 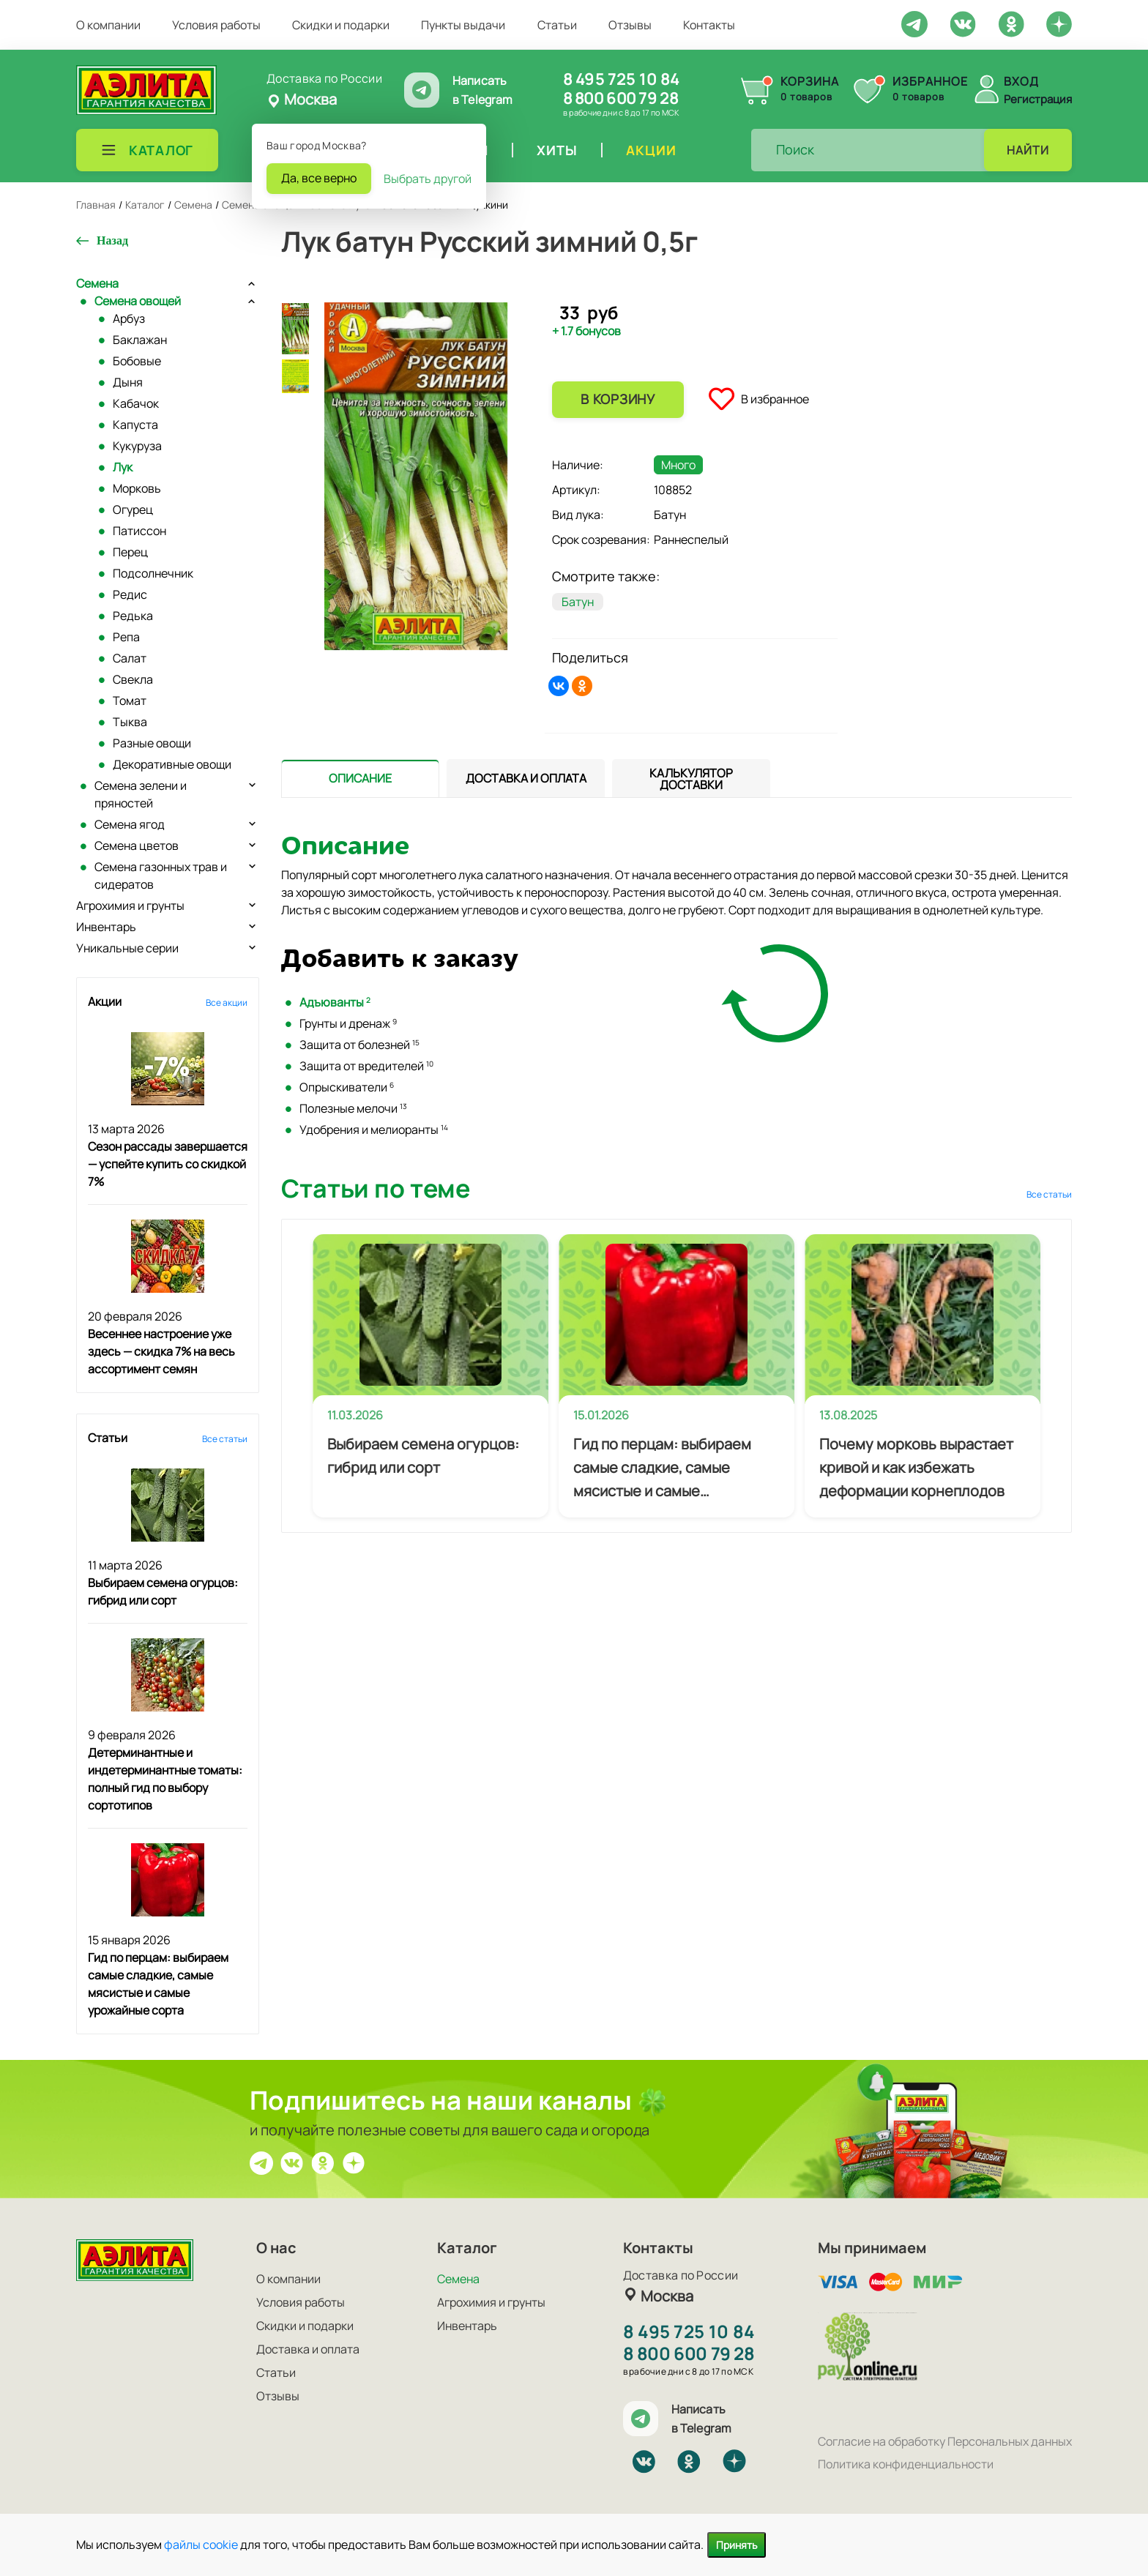 I want to click on Принять, so click(x=736, y=2545).